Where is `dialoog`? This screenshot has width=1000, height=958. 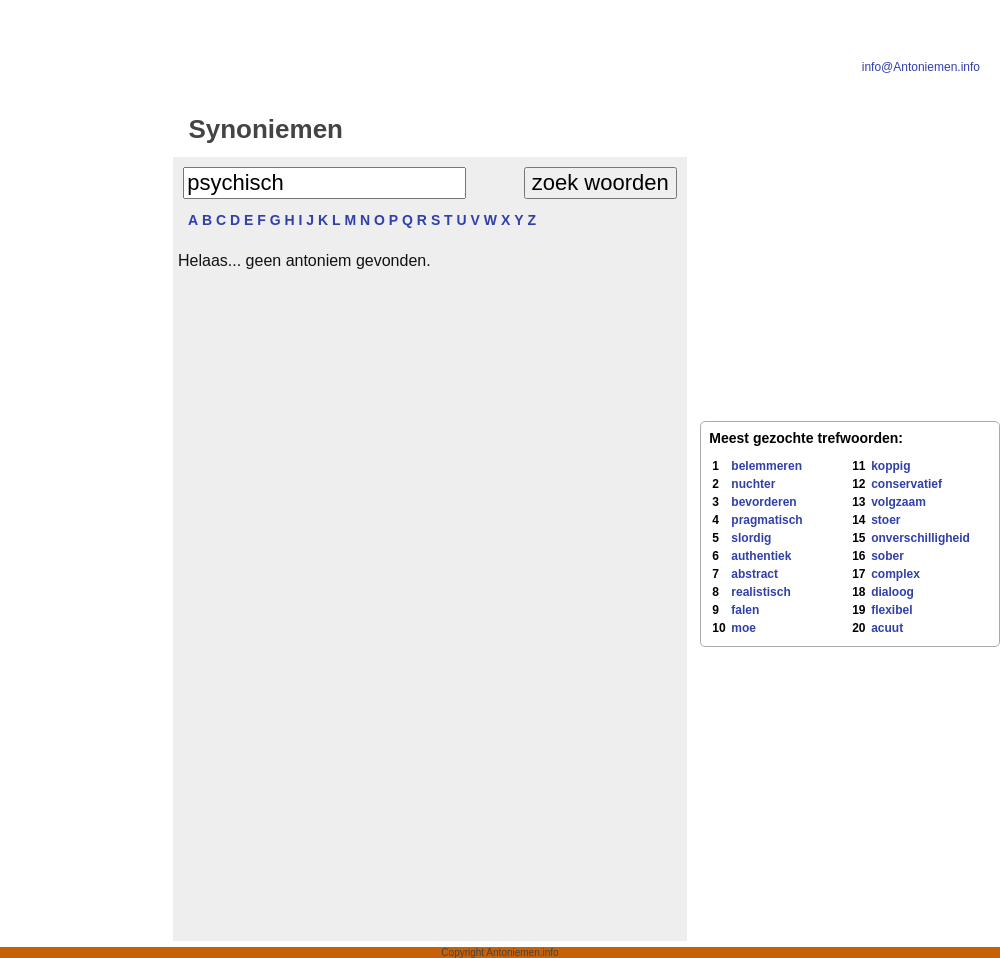
dialoog is located at coordinates (892, 592).